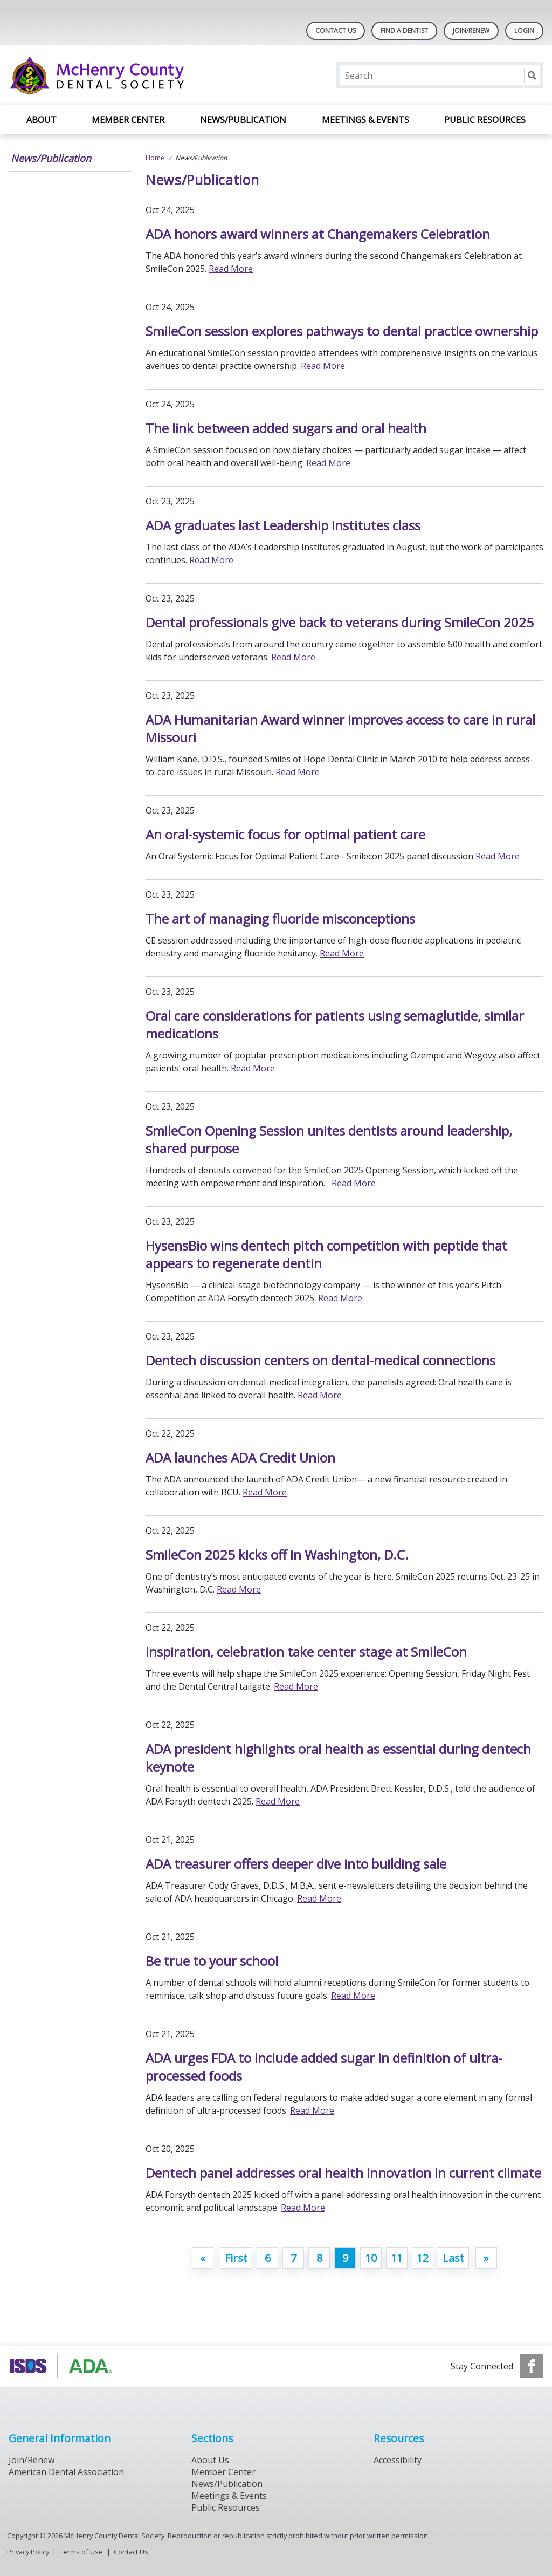  Describe the element at coordinates (371, 2258) in the screenshot. I see `10 [Go to page 10]` at that location.